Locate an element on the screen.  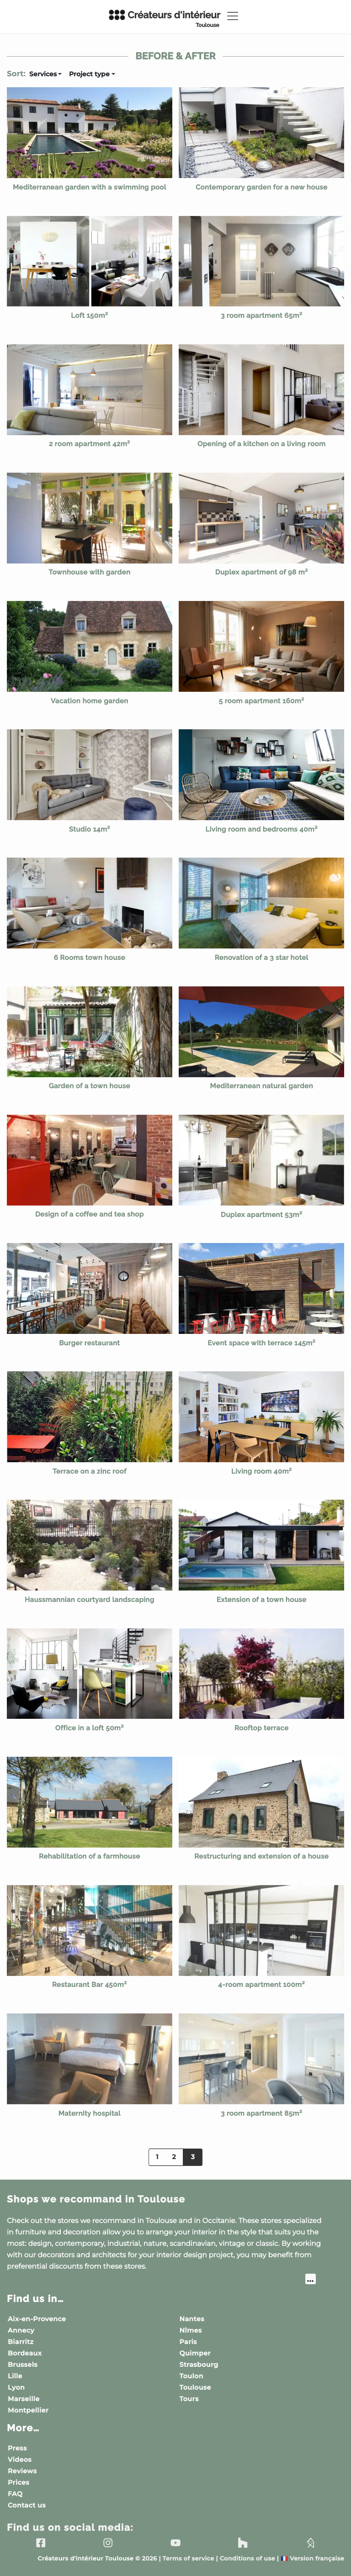
FAQ is located at coordinates (15, 2494).